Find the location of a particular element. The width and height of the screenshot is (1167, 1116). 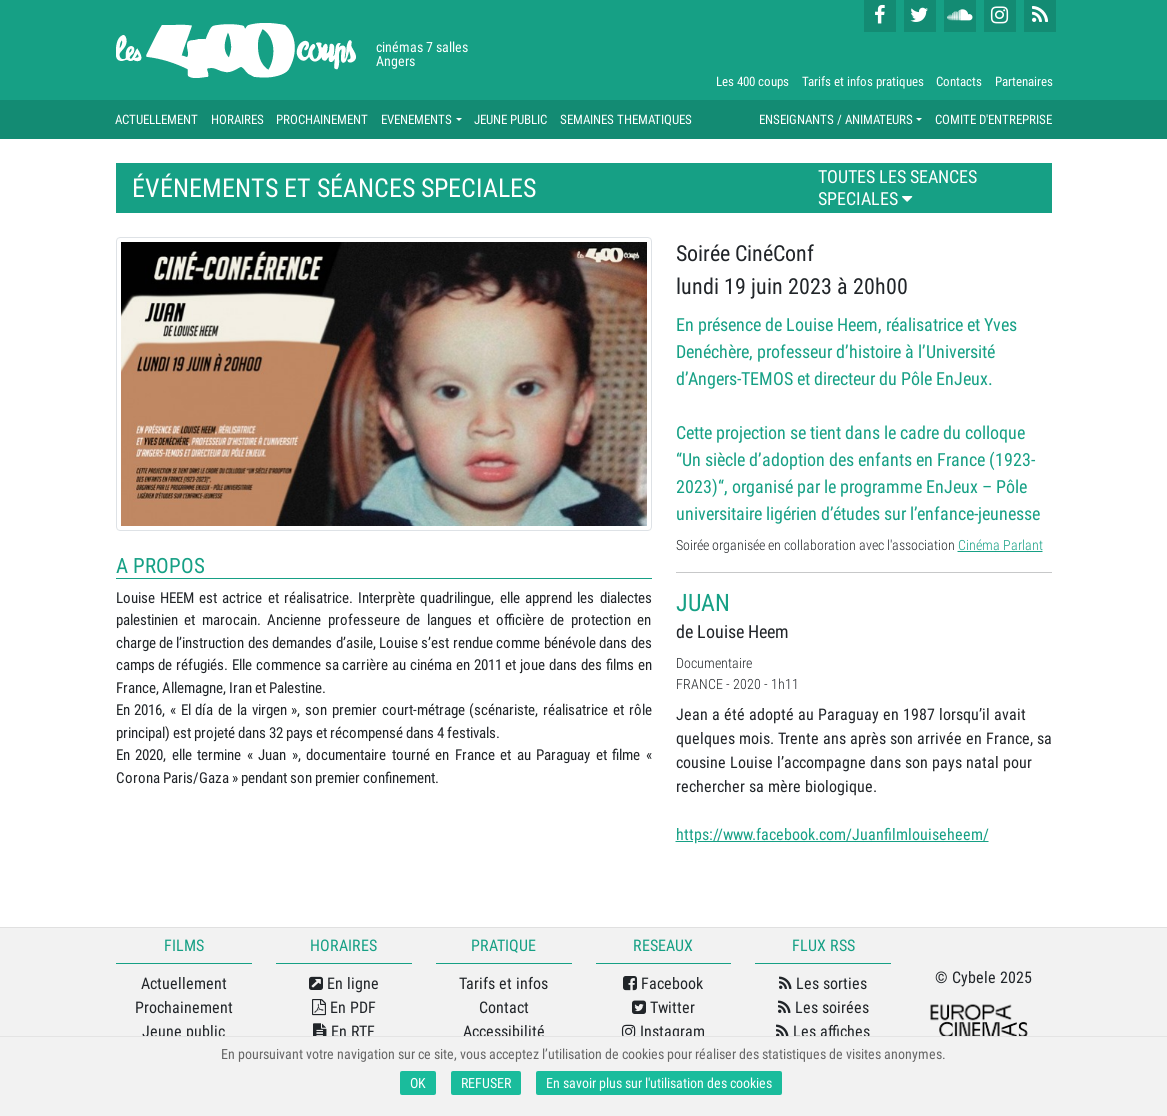

COMITE D'ENTREPRISE is located at coordinates (993, 119).